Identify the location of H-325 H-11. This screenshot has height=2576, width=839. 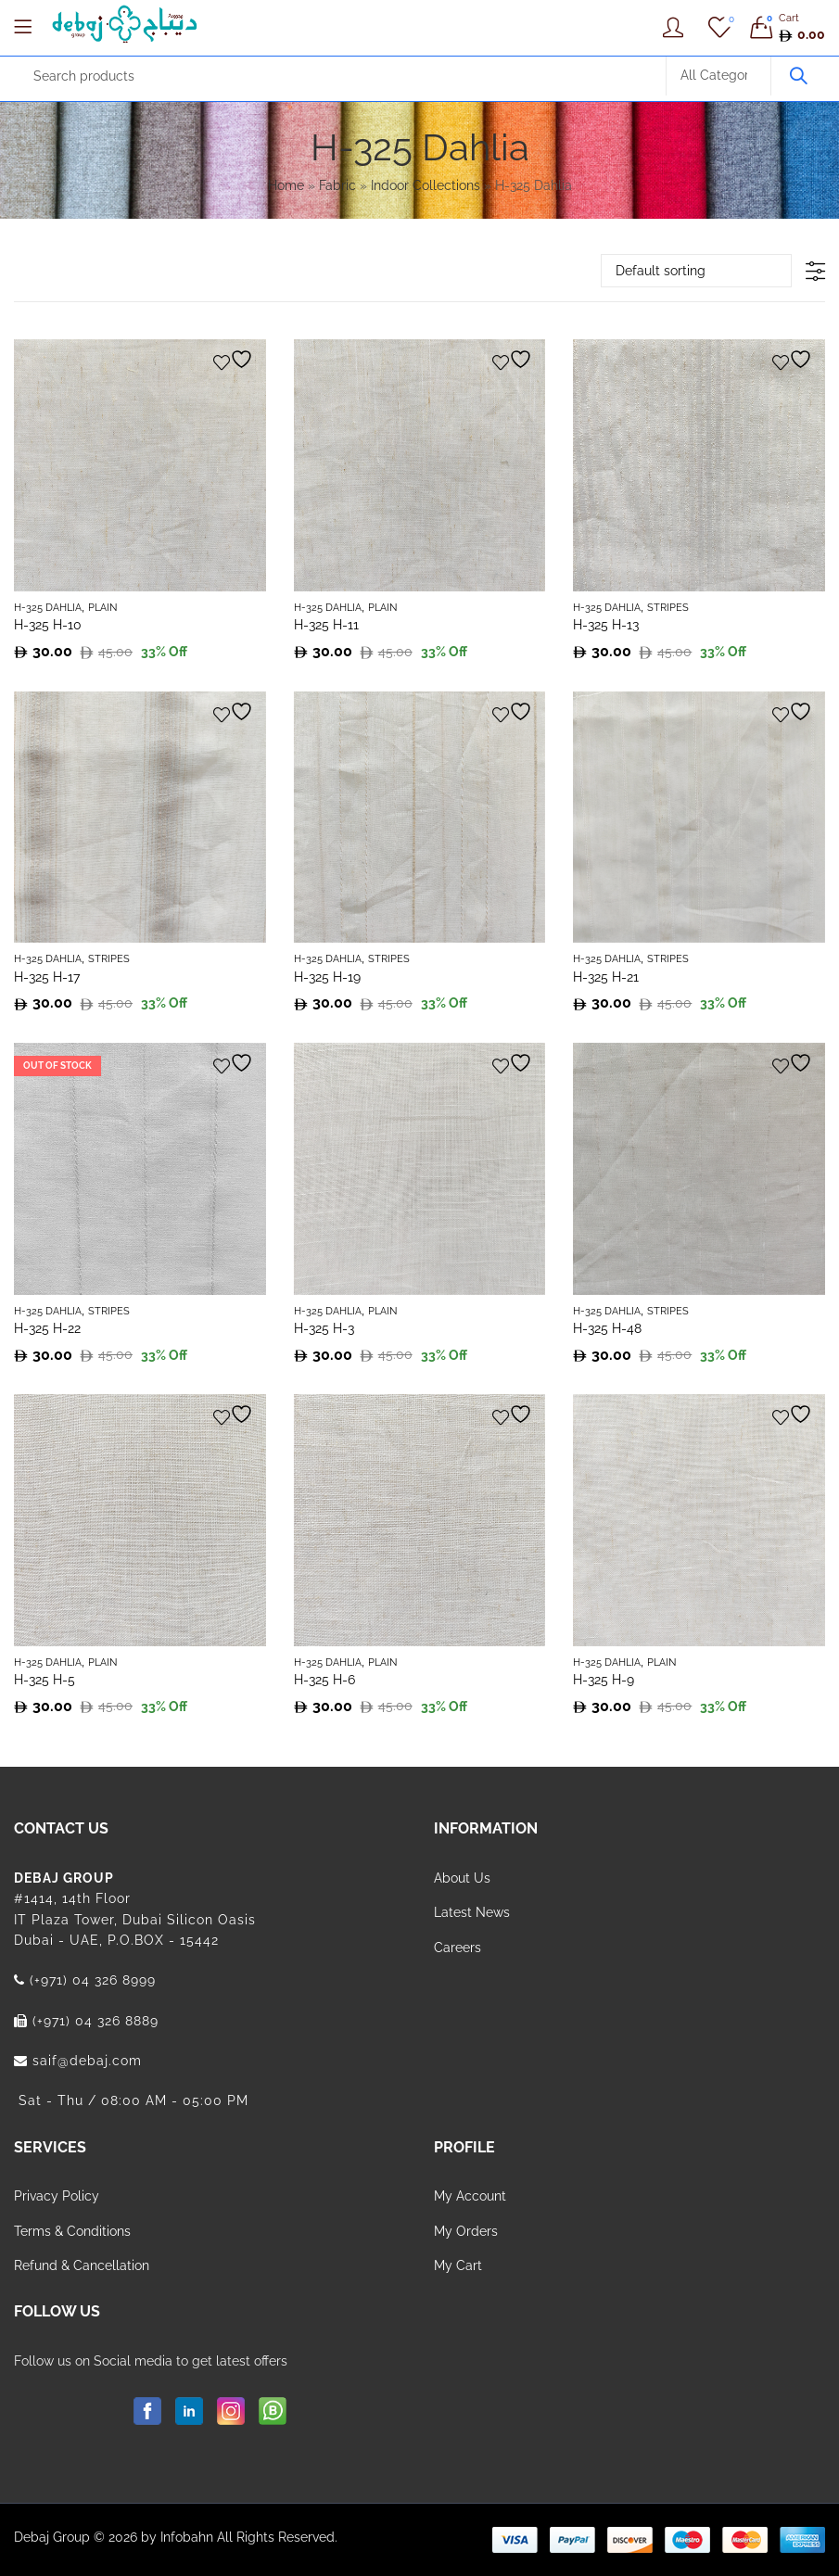
(326, 624).